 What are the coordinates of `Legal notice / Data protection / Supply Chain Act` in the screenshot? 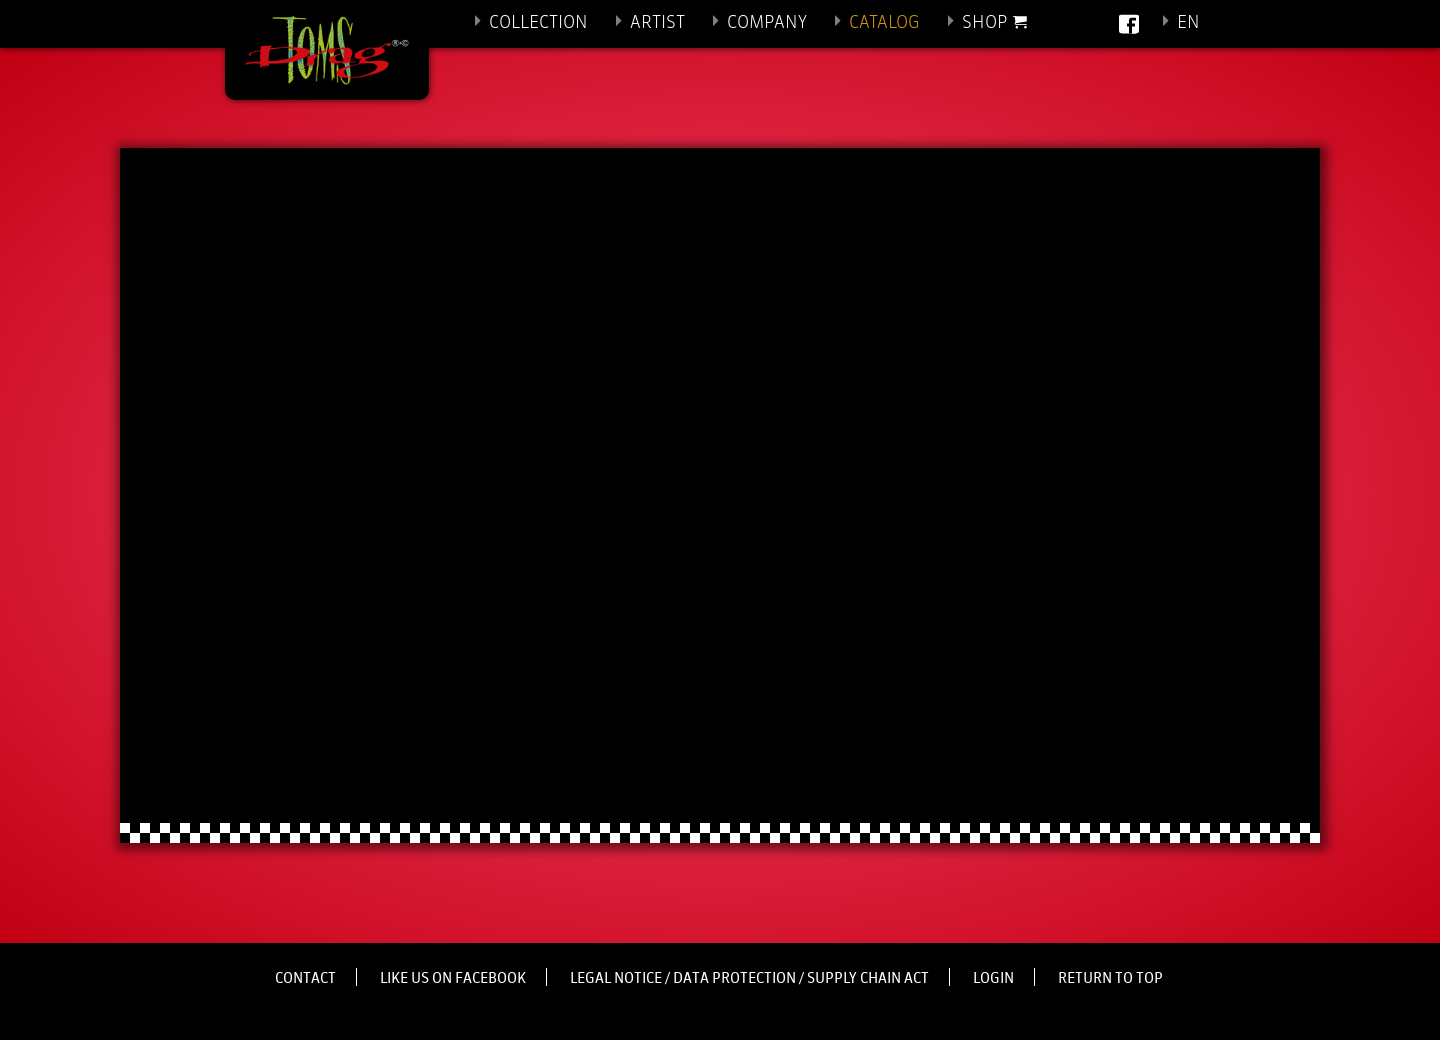 It's located at (749, 979).